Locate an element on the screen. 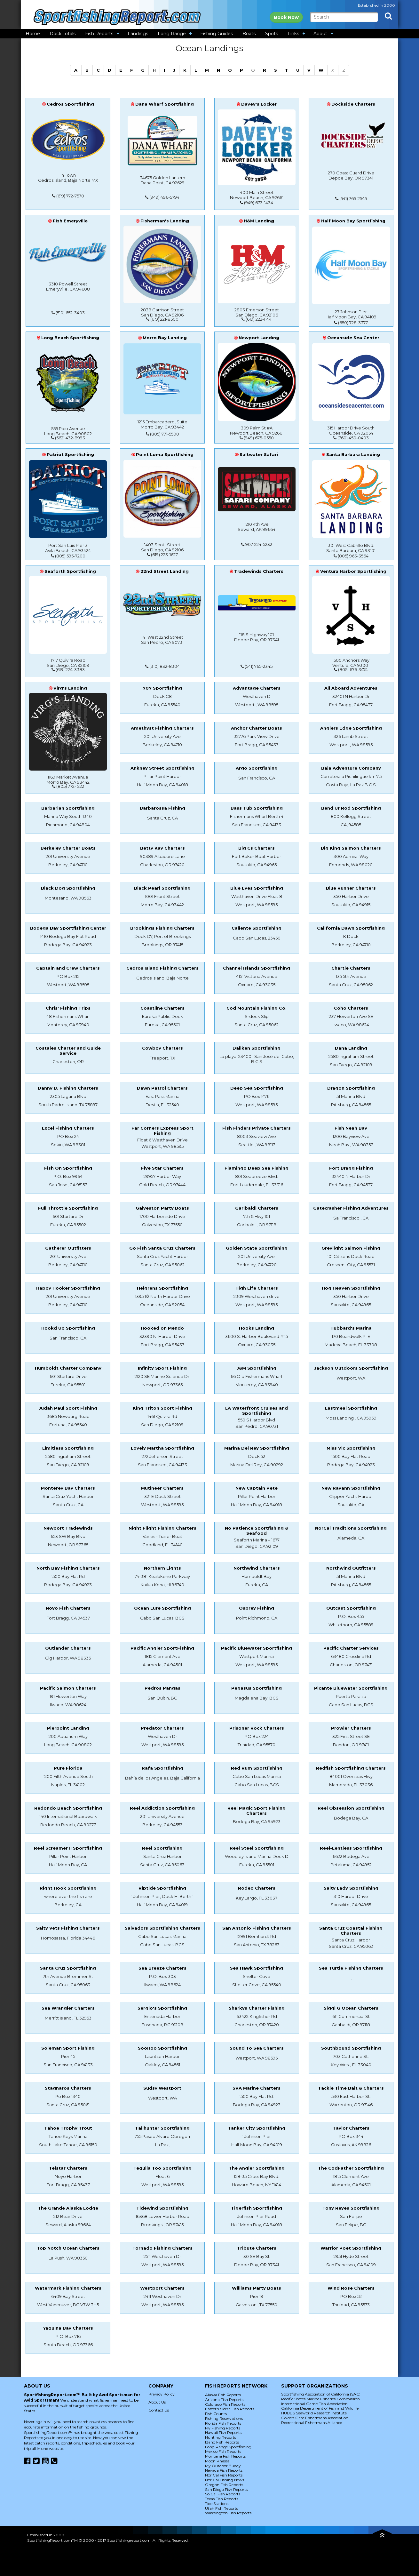 The width and height of the screenshot is (419, 2576). Happy Hooker Sportfishing is located at coordinates (68, 1288).